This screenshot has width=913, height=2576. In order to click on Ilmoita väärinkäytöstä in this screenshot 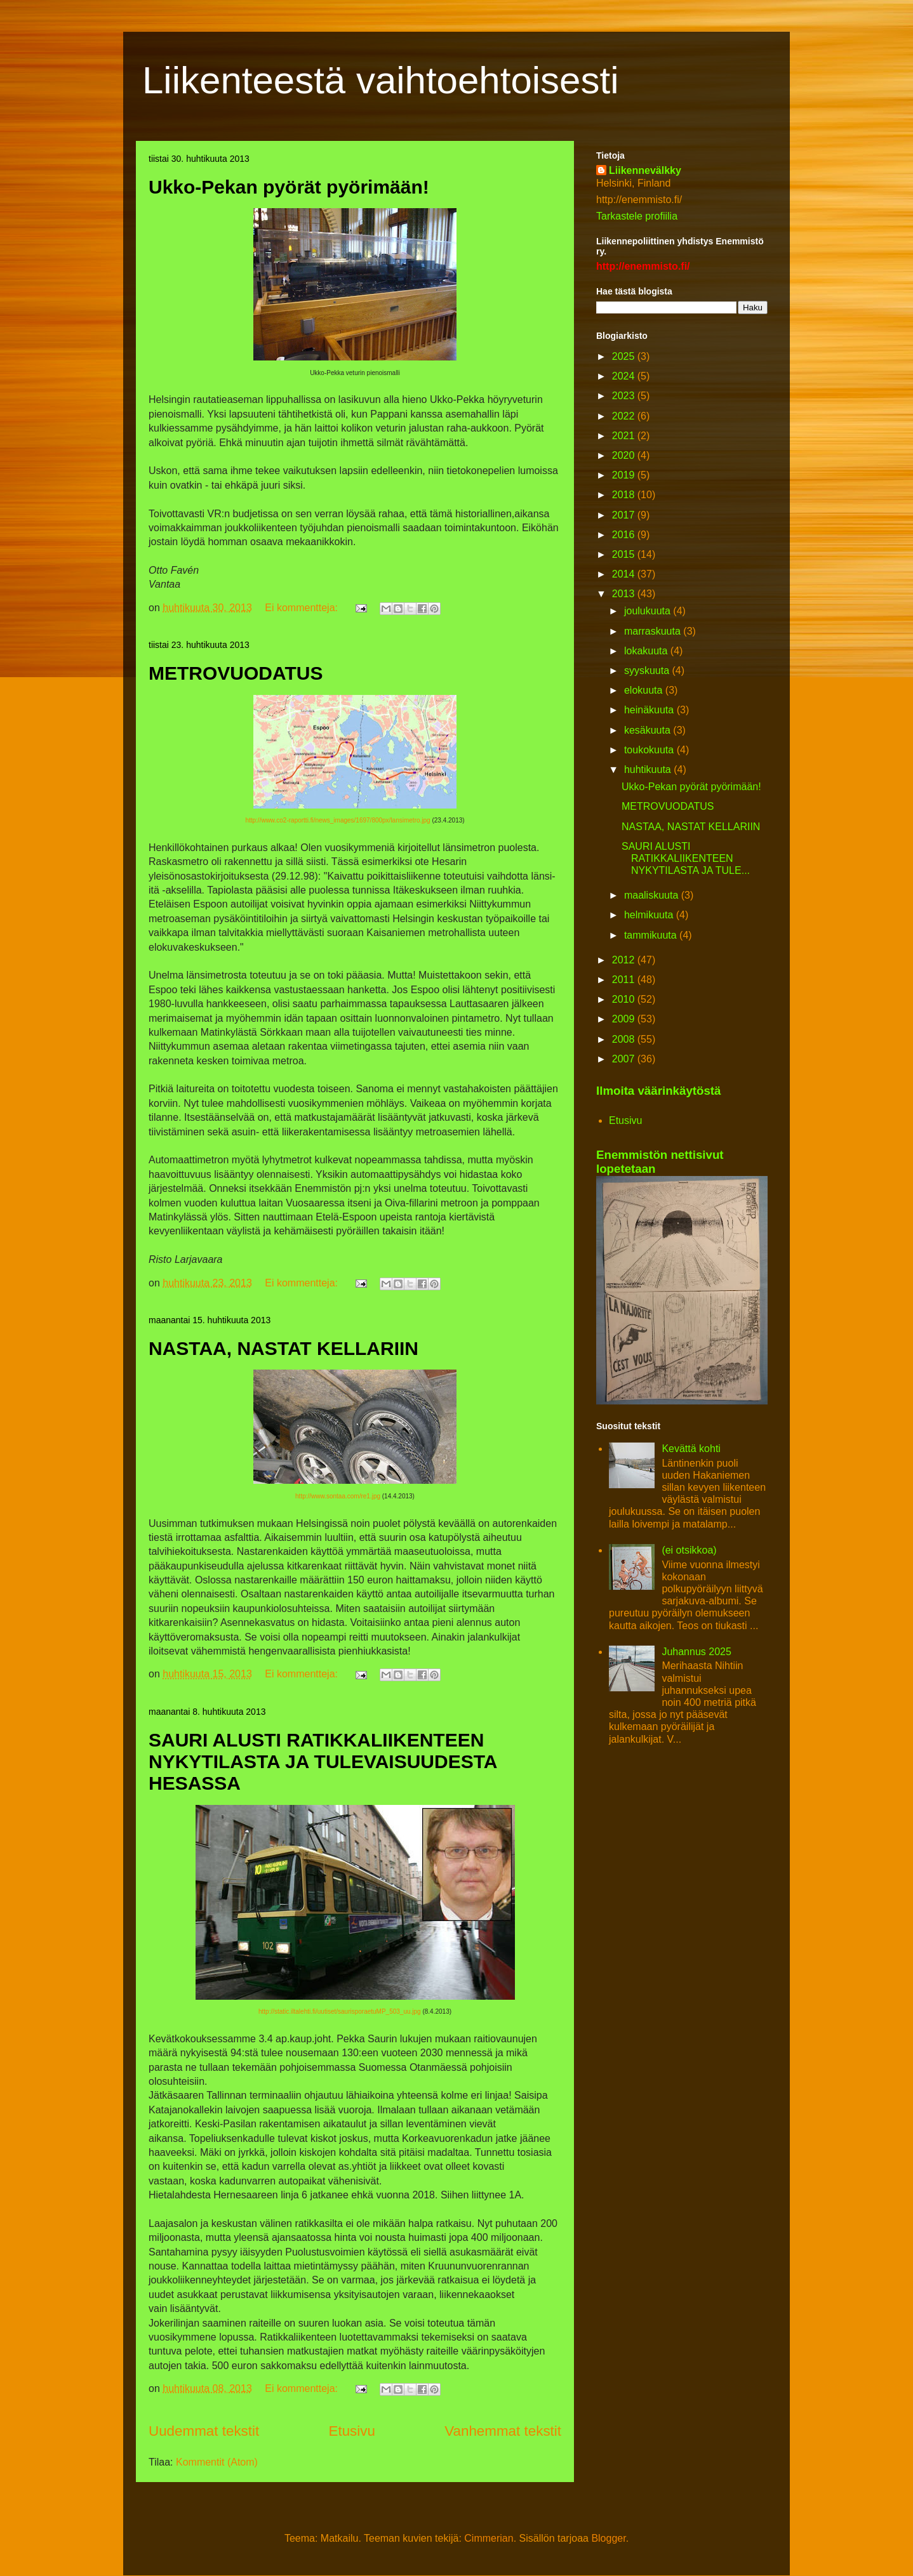, I will do `click(658, 1090)`.